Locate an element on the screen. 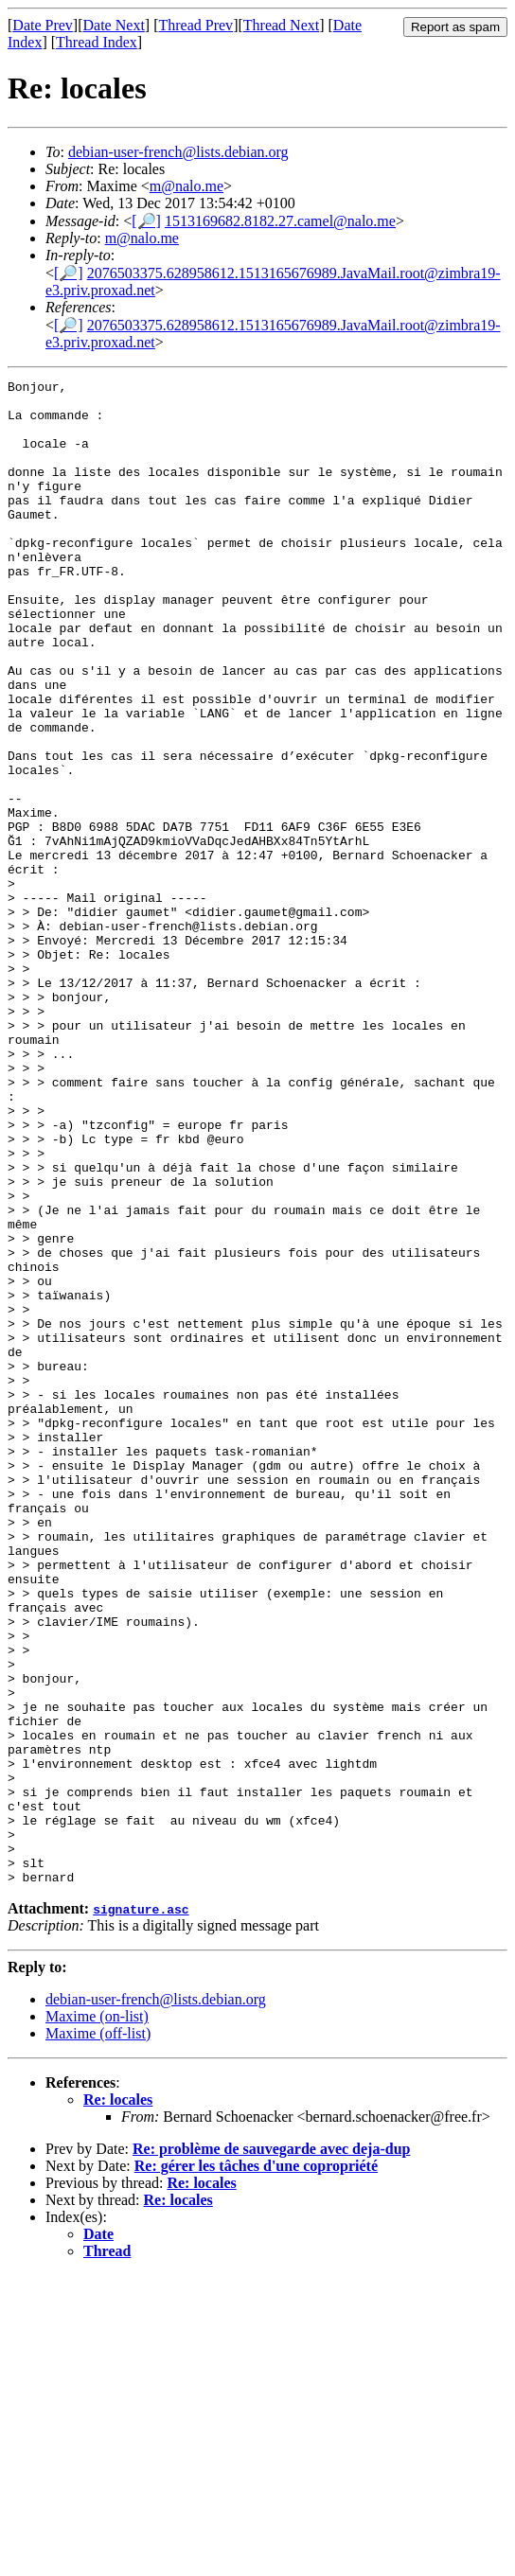 Image resolution: width=515 pixels, height=2576 pixels. Thread Prev is located at coordinates (195, 25).